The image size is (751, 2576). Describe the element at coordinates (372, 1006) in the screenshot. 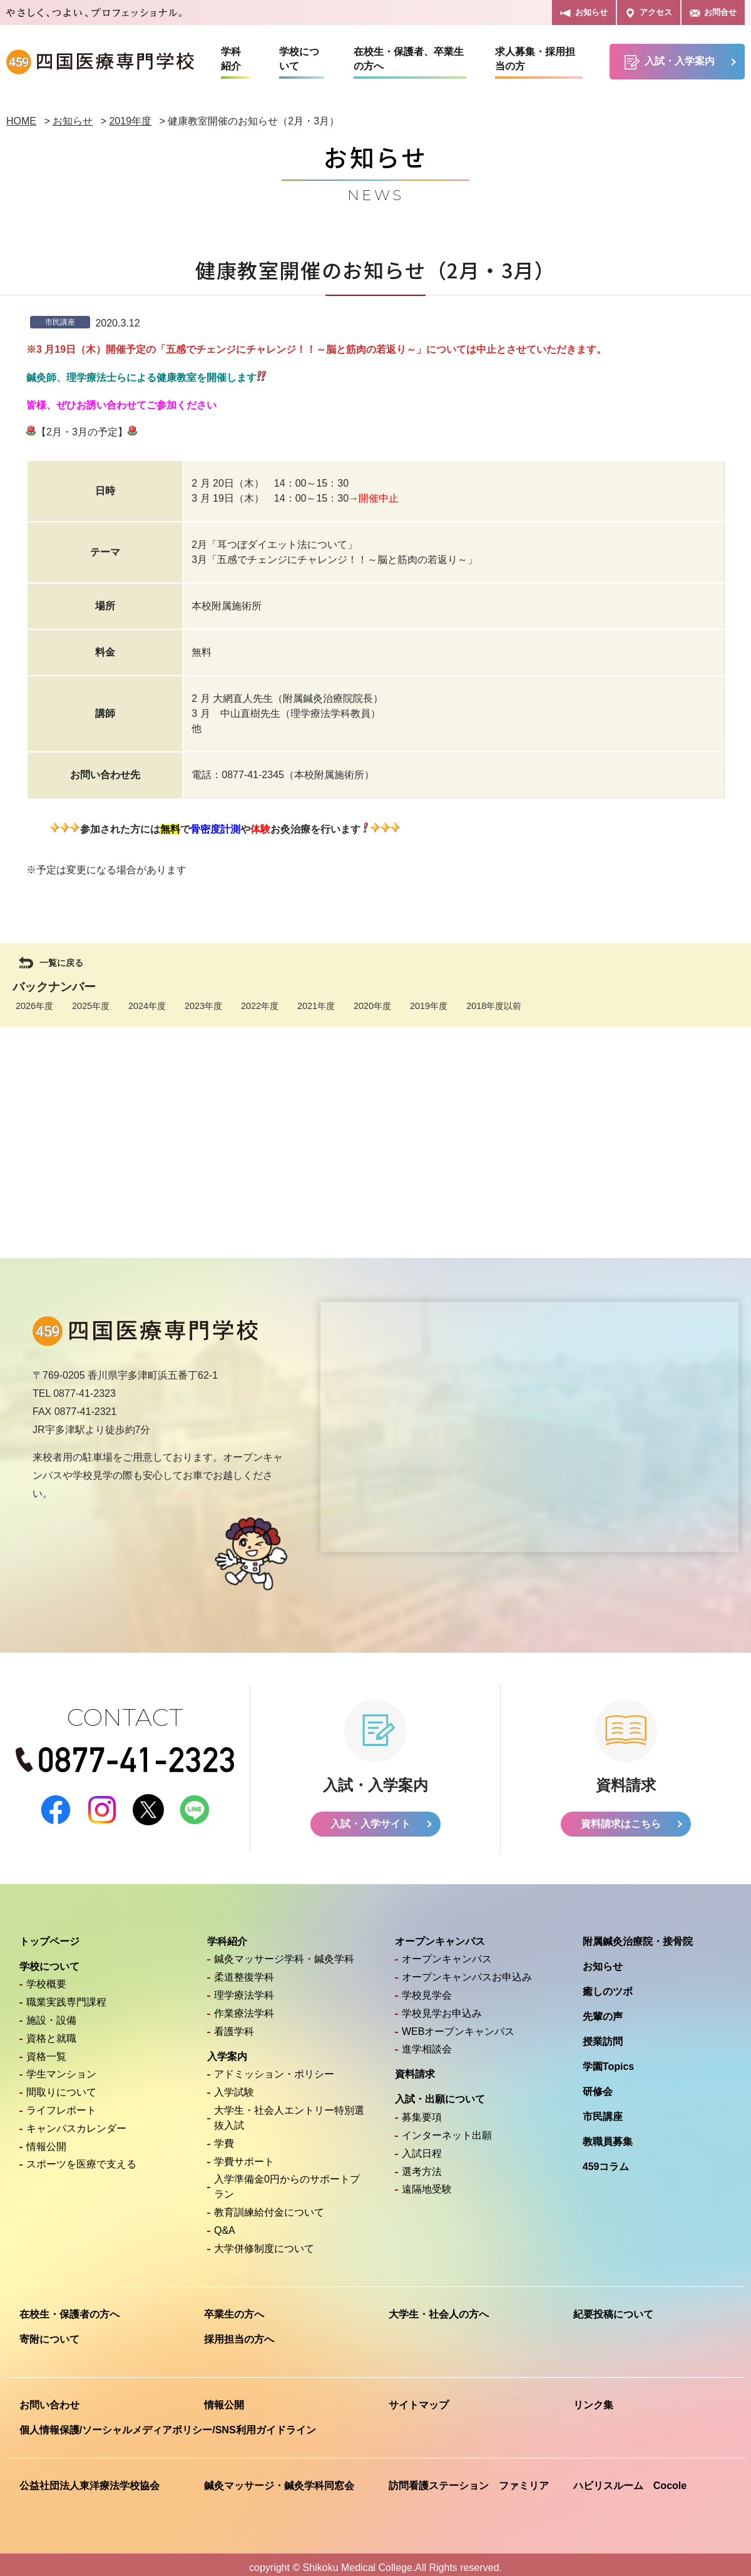

I see `2020年度` at that location.